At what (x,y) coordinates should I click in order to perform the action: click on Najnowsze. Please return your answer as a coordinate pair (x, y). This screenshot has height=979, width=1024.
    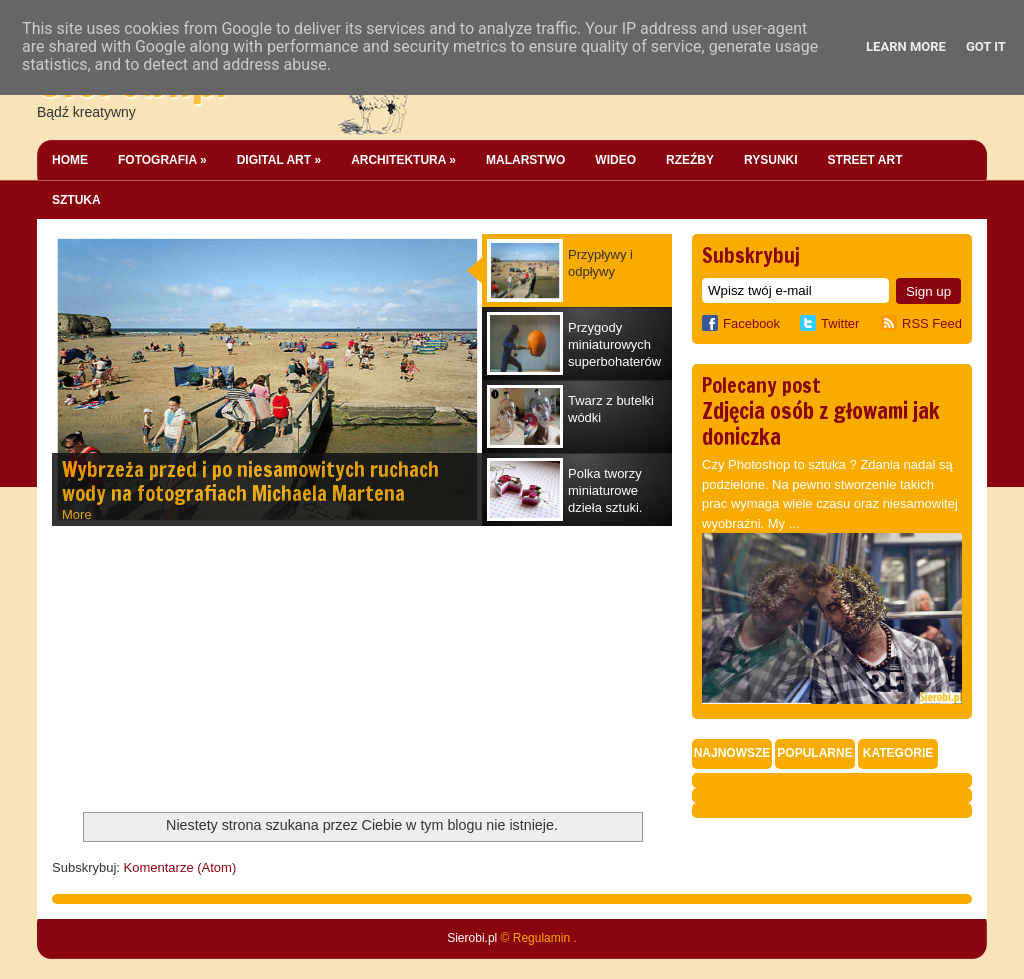
    Looking at the image, I should click on (732, 753).